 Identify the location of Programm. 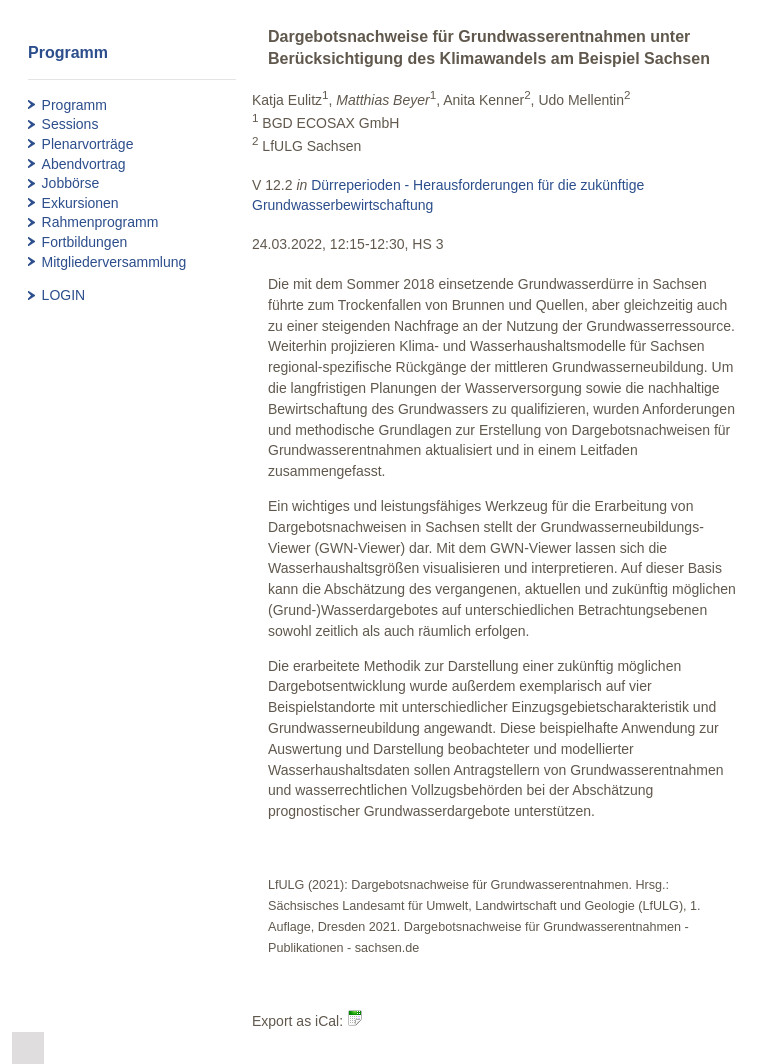
(74, 105).